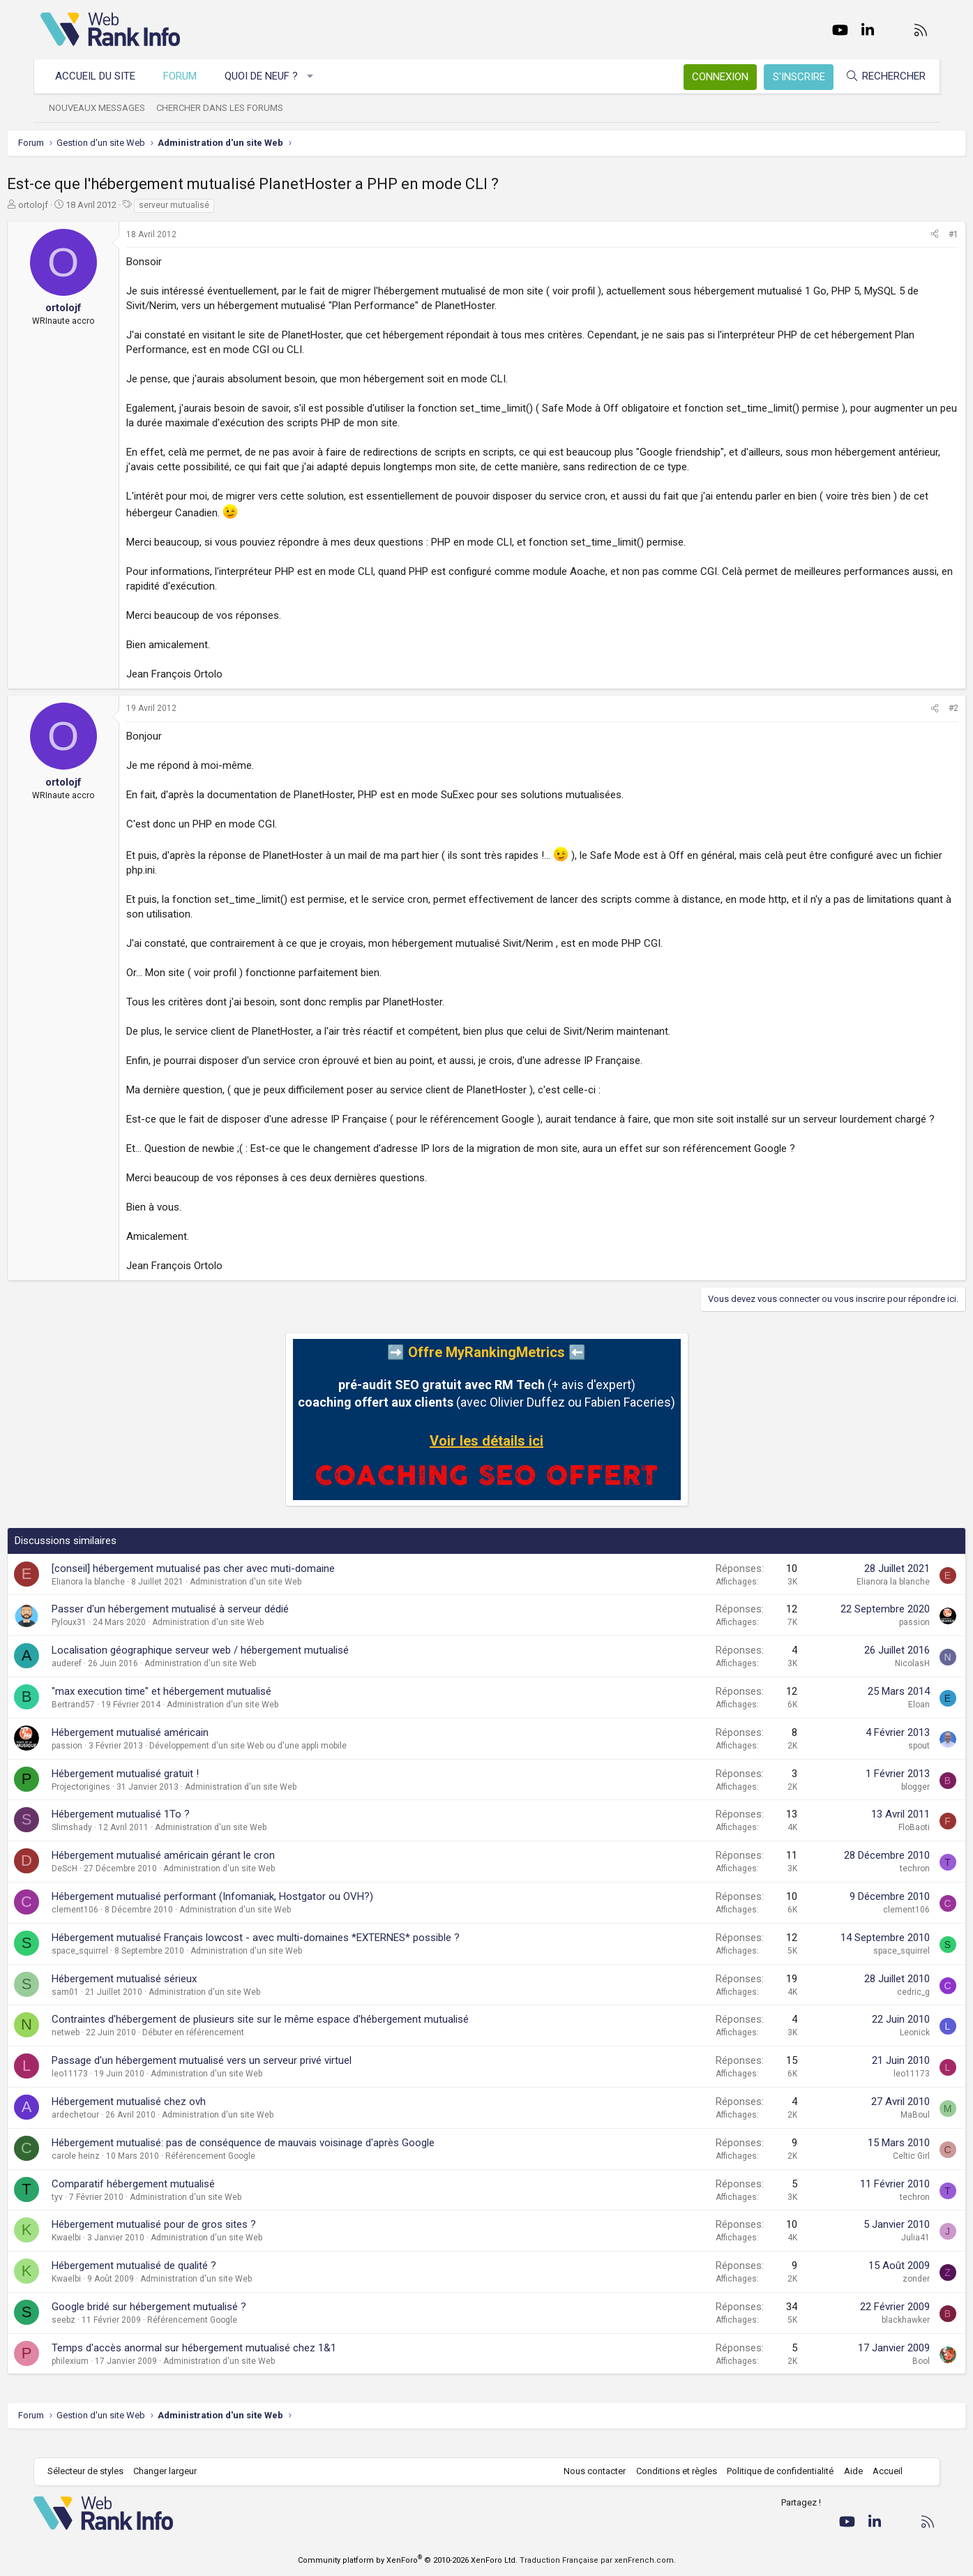 Image resolution: width=973 pixels, height=2576 pixels. What do you see at coordinates (878, 76) in the screenshot?
I see `[Rechercher]` at bounding box center [878, 76].